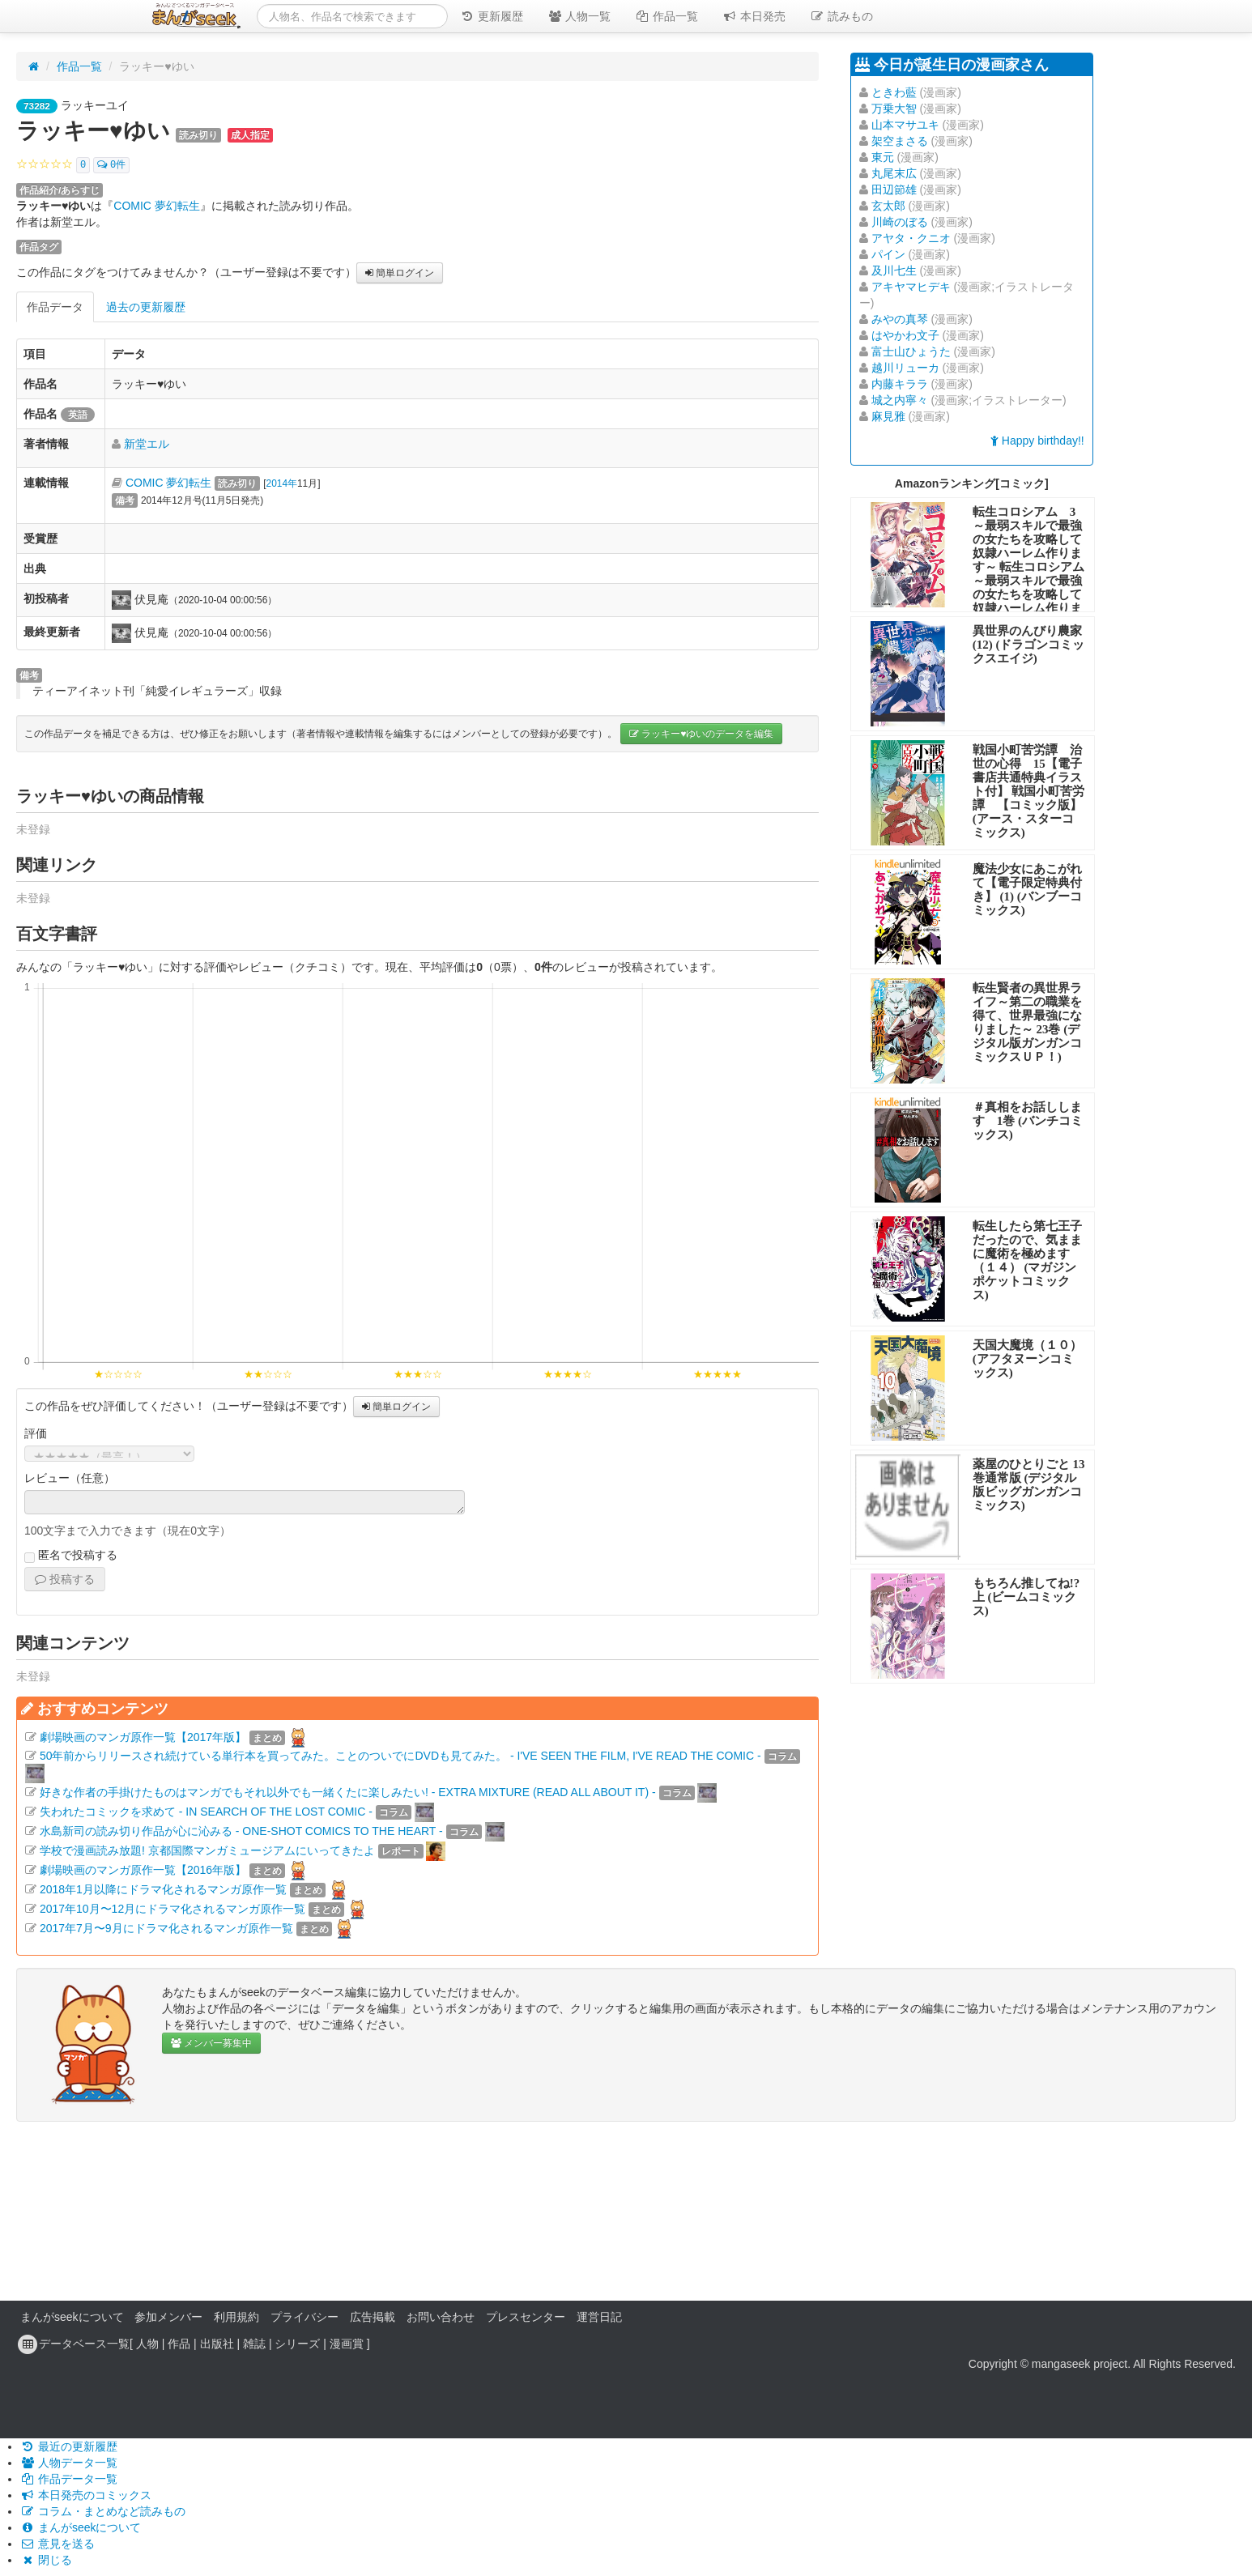 The image size is (1252, 2576). What do you see at coordinates (905, 335) in the screenshot?
I see `はやかわ文子` at bounding box center [905, 335].